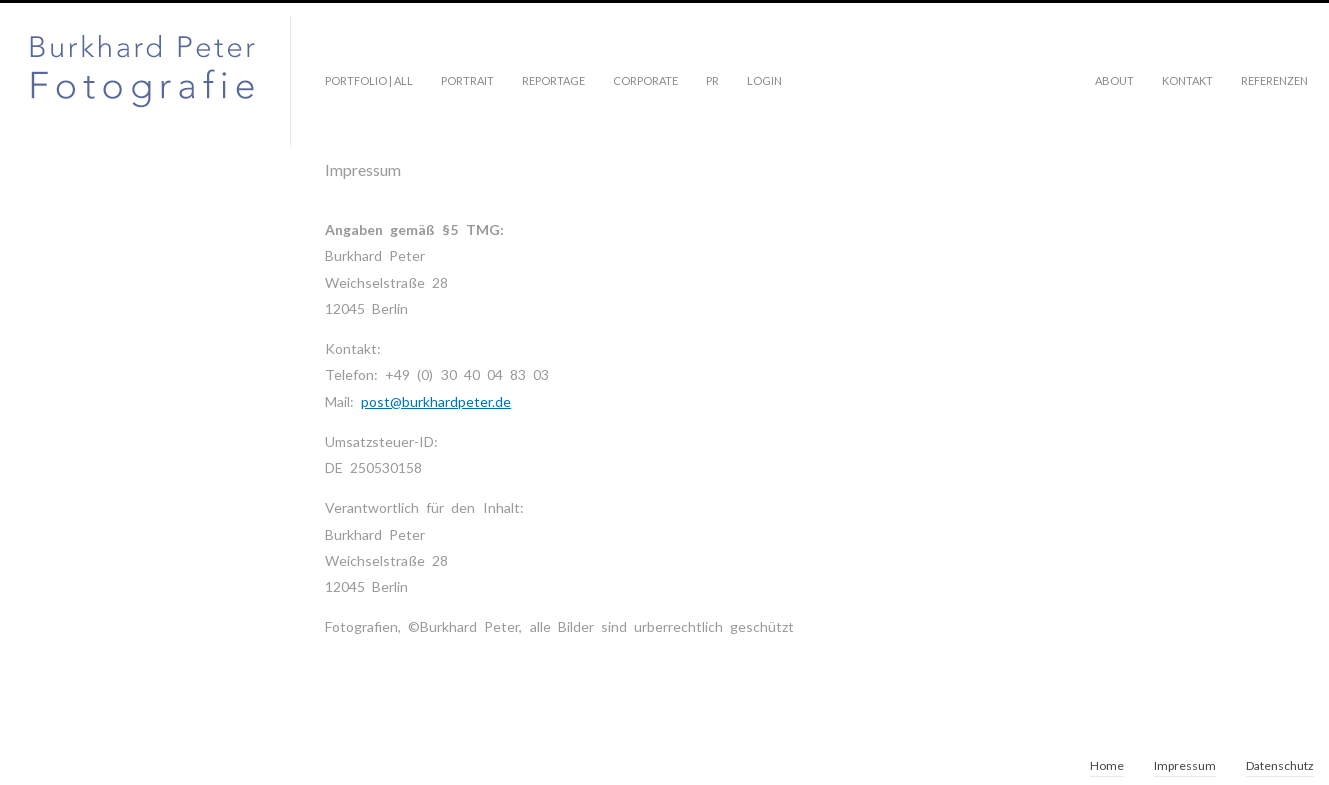 The image size is (1329, 785). I want to click on Datenschutz, so click(1280, 765).